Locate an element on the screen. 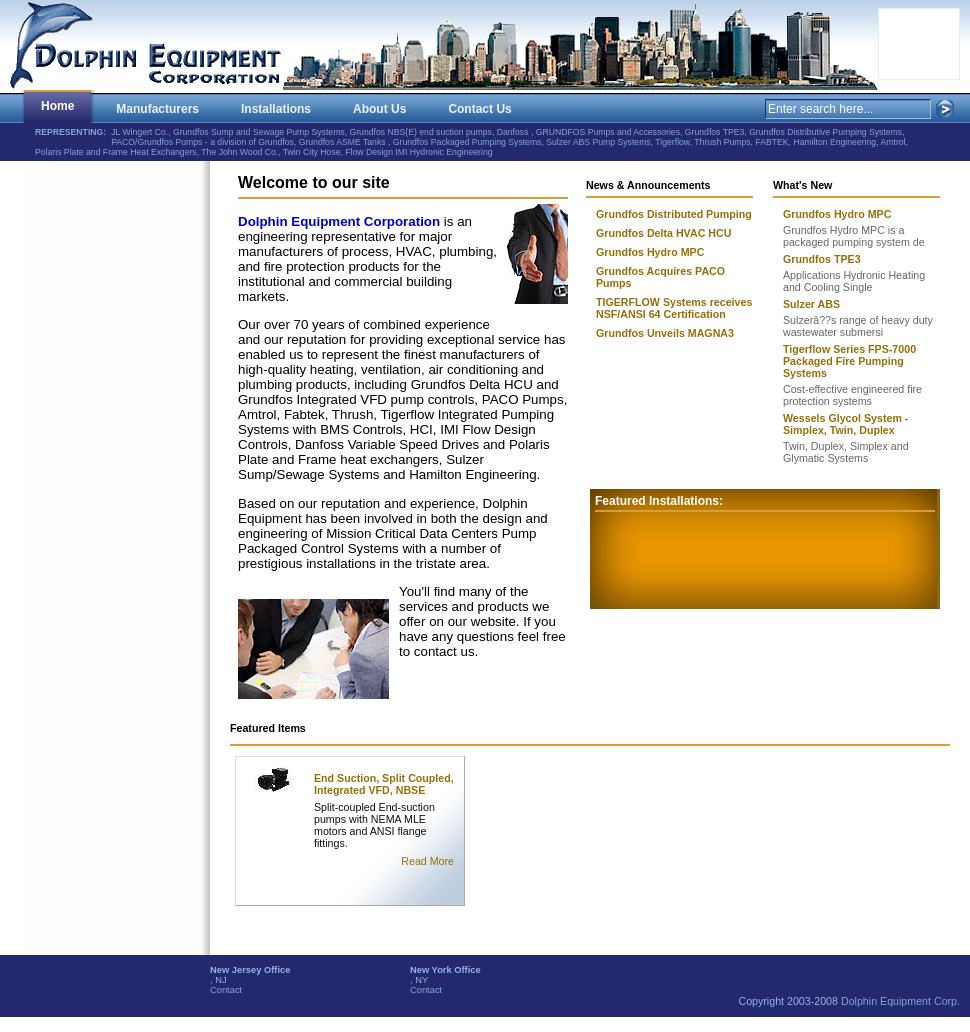 This screenshot has height=1032, width=970. Grundfos Hydro MPC is located at coordinates (837, 214).